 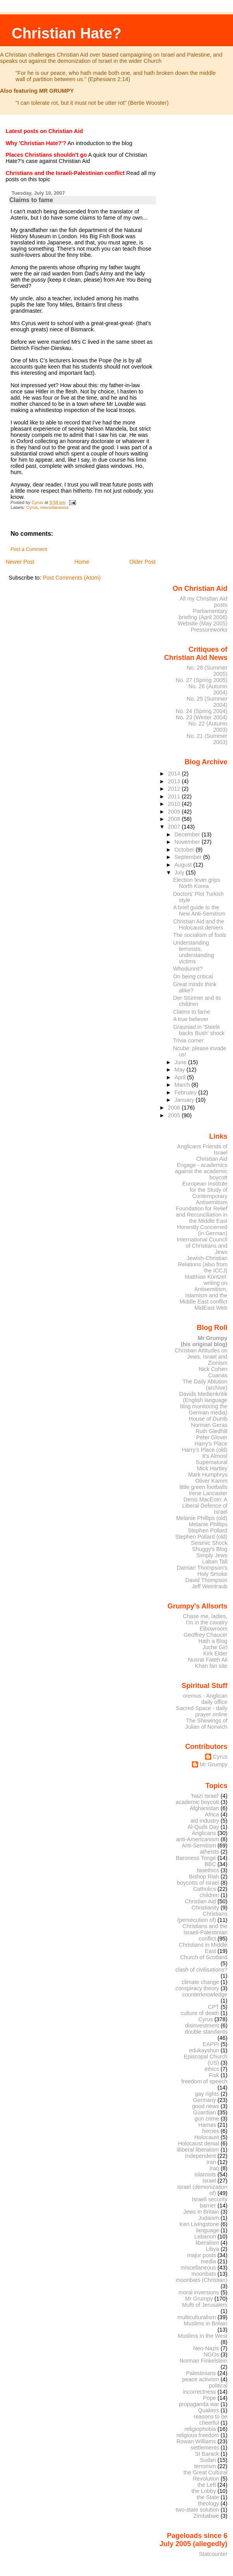 What do you see at coordinates (198, 2150) in the screenshot?
I see `illiberal liberalism` at bounding box center [198, 2150].